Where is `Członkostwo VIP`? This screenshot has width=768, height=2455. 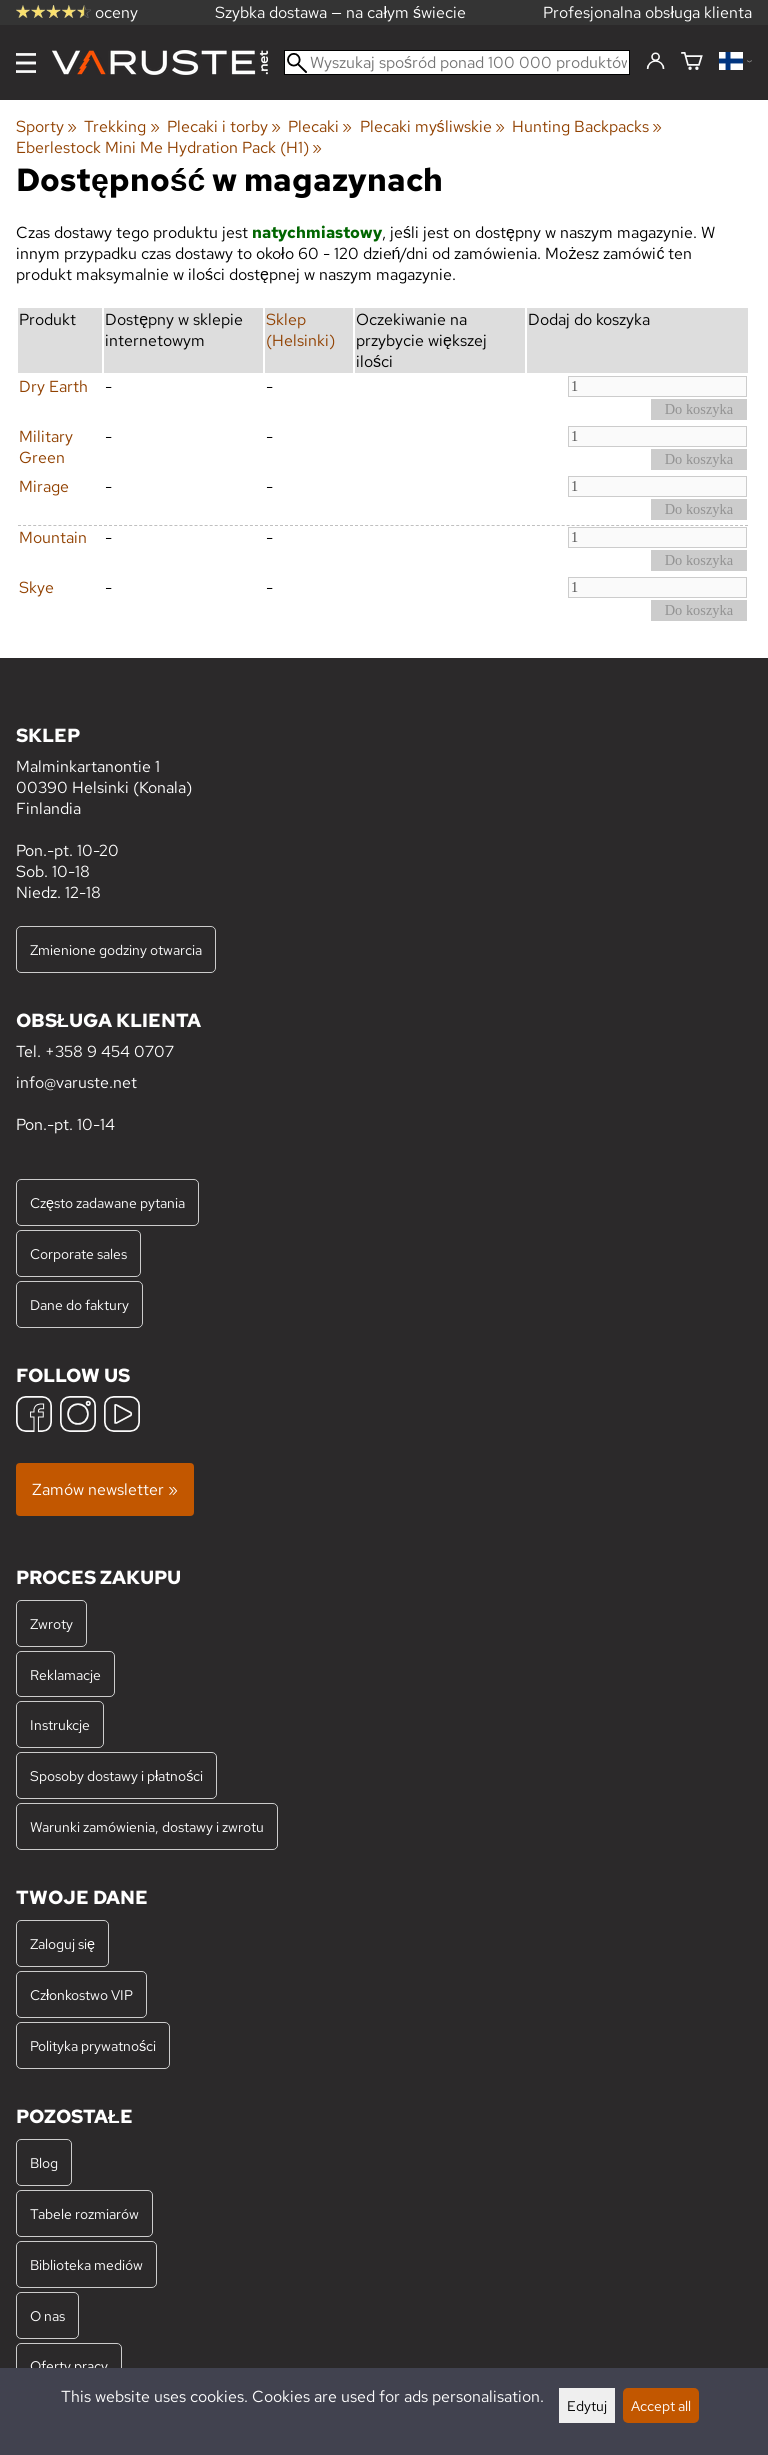
Członkostwo VIP is located at coordinates (81, 1994).